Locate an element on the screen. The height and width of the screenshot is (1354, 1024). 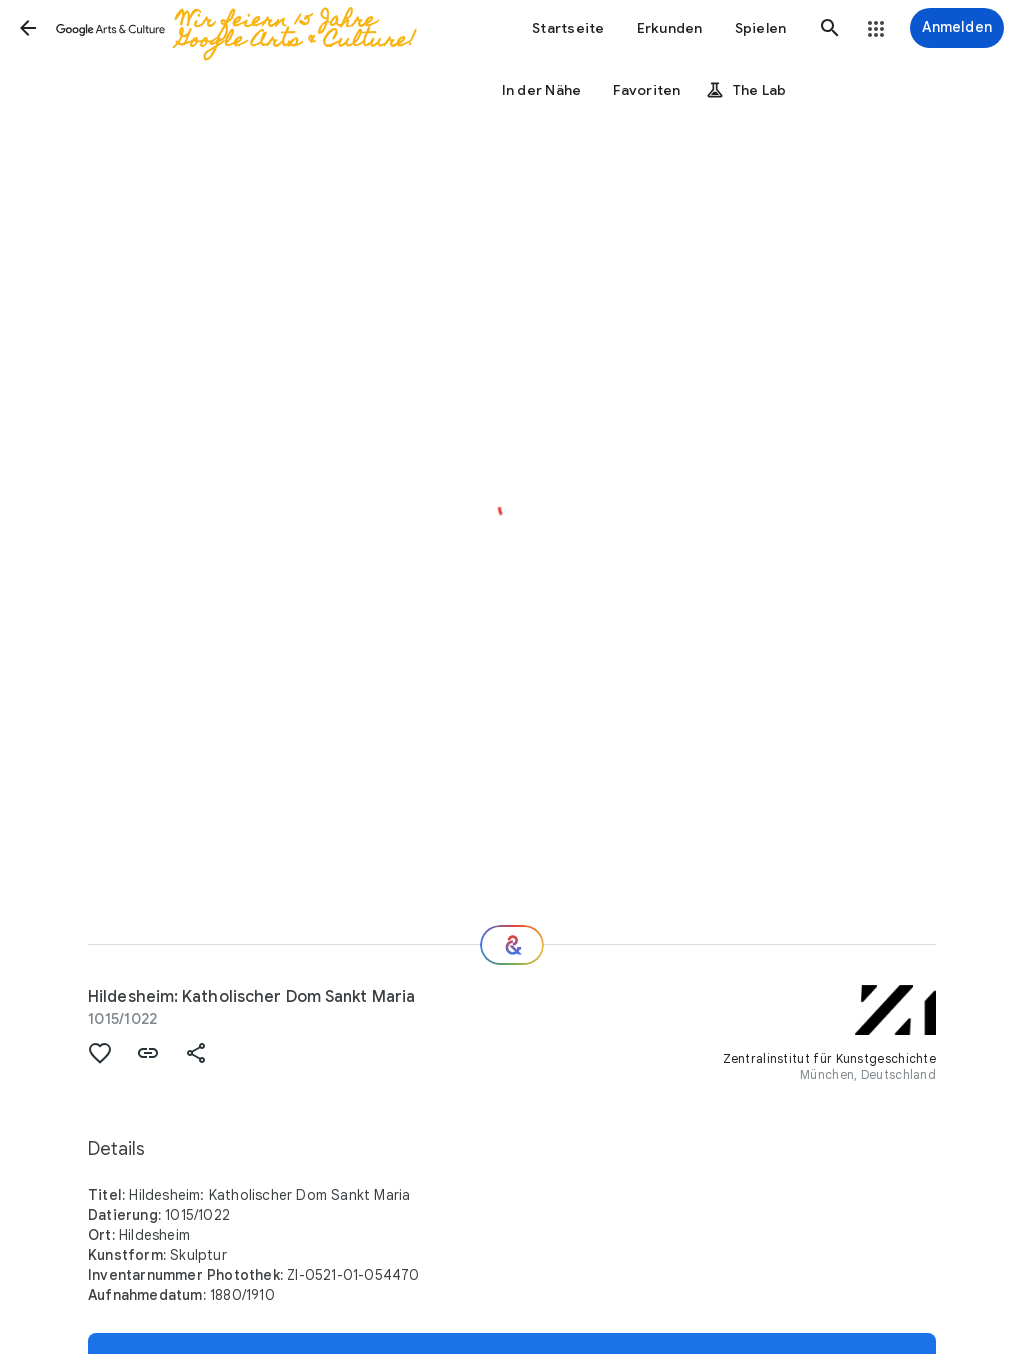
[Wie geht es weiter?] is located at coordinates (512, 945).